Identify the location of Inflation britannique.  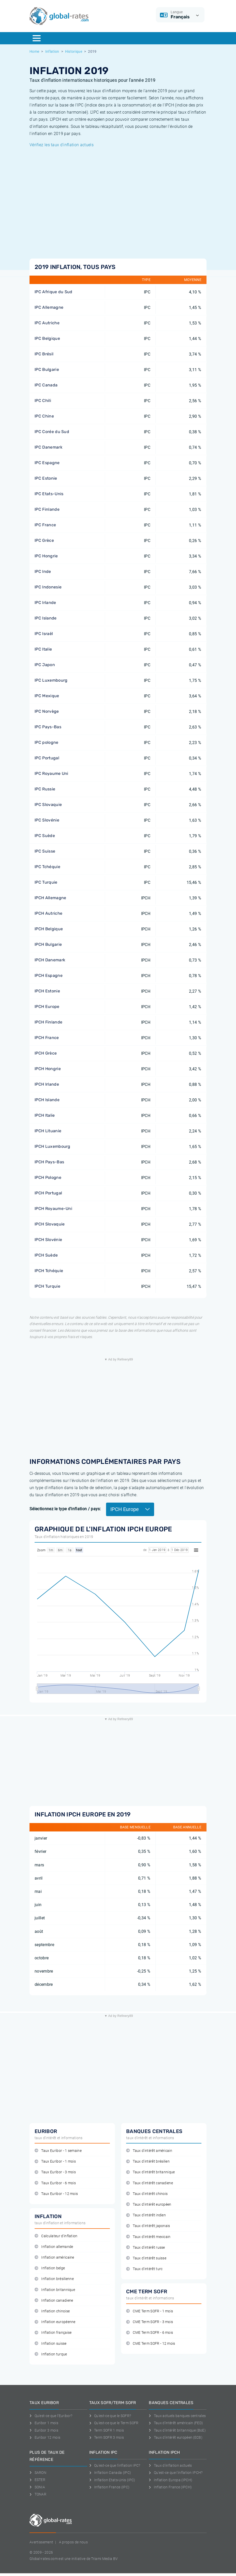
(55, 2290).